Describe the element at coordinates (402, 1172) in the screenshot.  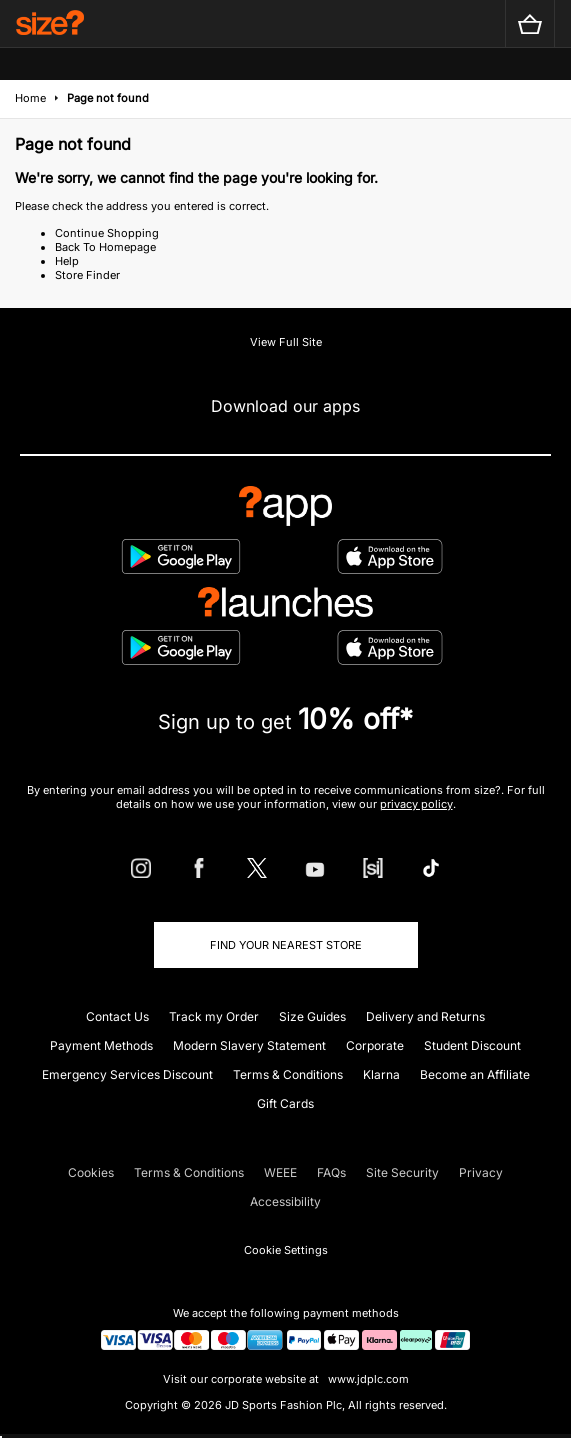
I see `Site Security` at that location.